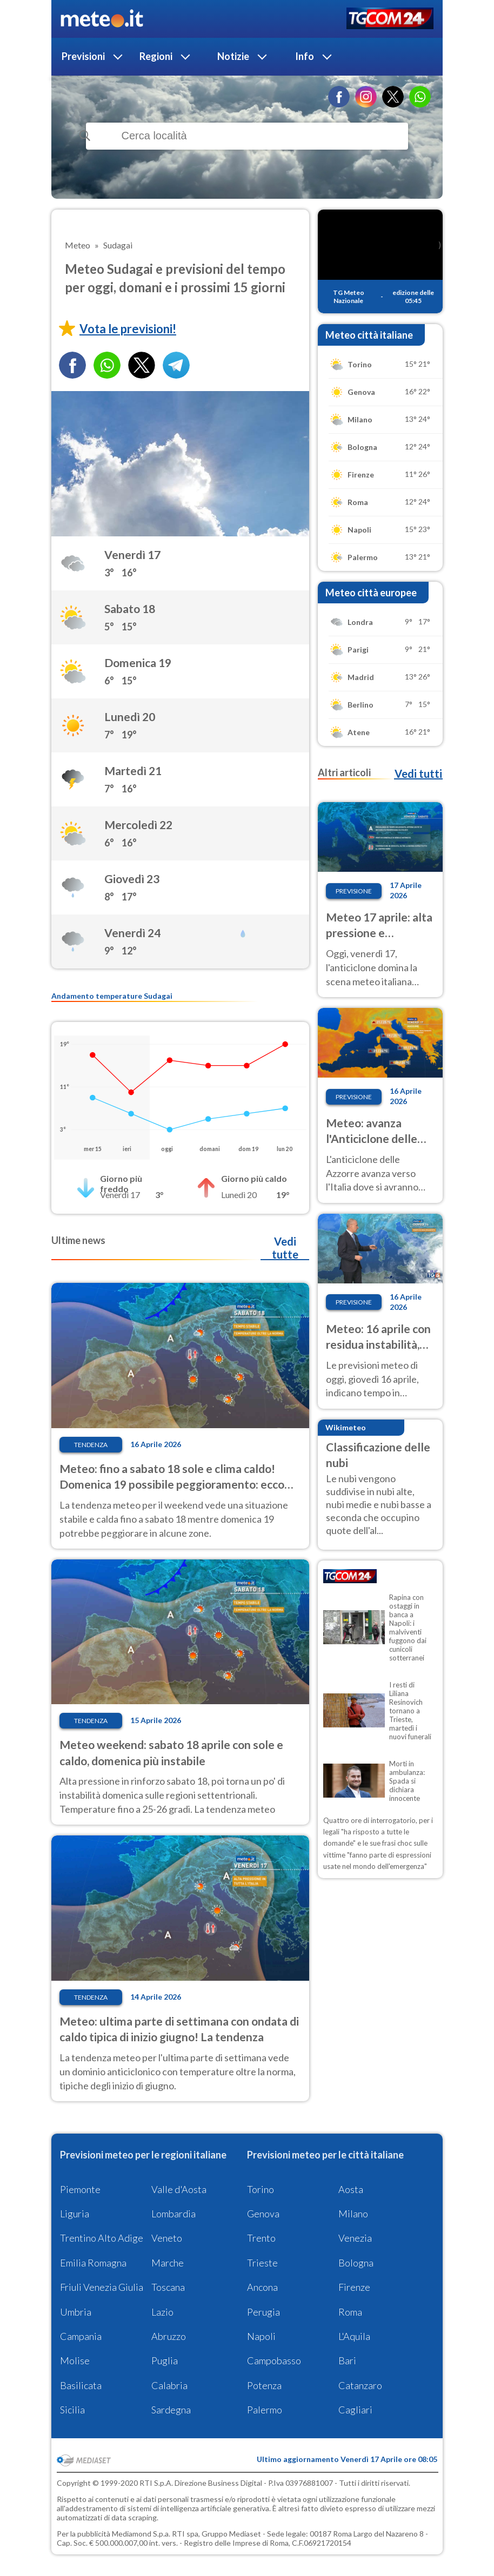  I want to click on Firenze, so click(354, 2287).